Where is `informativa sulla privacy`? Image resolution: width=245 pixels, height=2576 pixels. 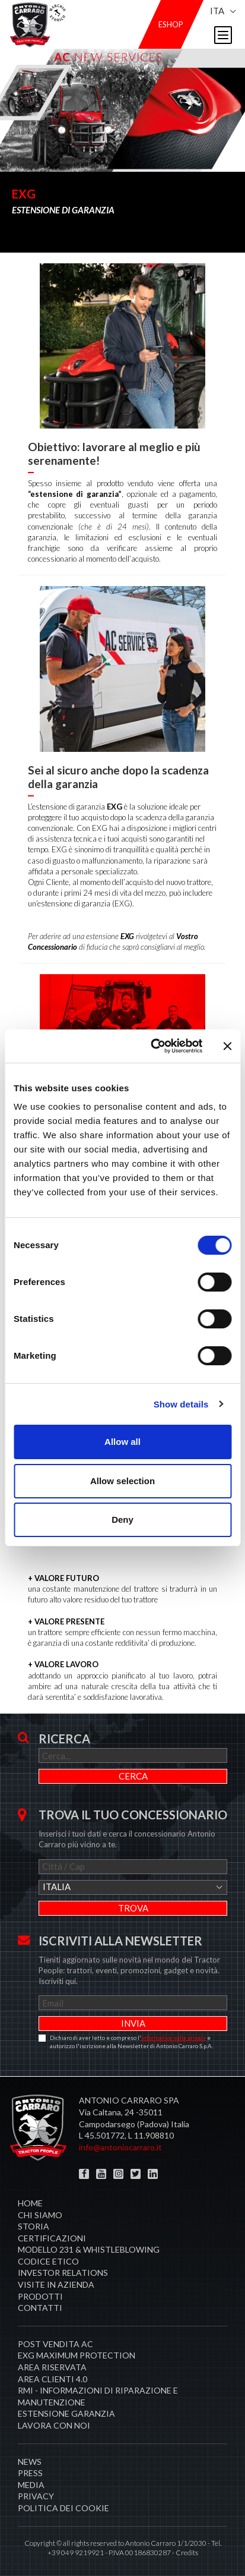
informativa sulla privacy is located at coordinates (173, 2037).